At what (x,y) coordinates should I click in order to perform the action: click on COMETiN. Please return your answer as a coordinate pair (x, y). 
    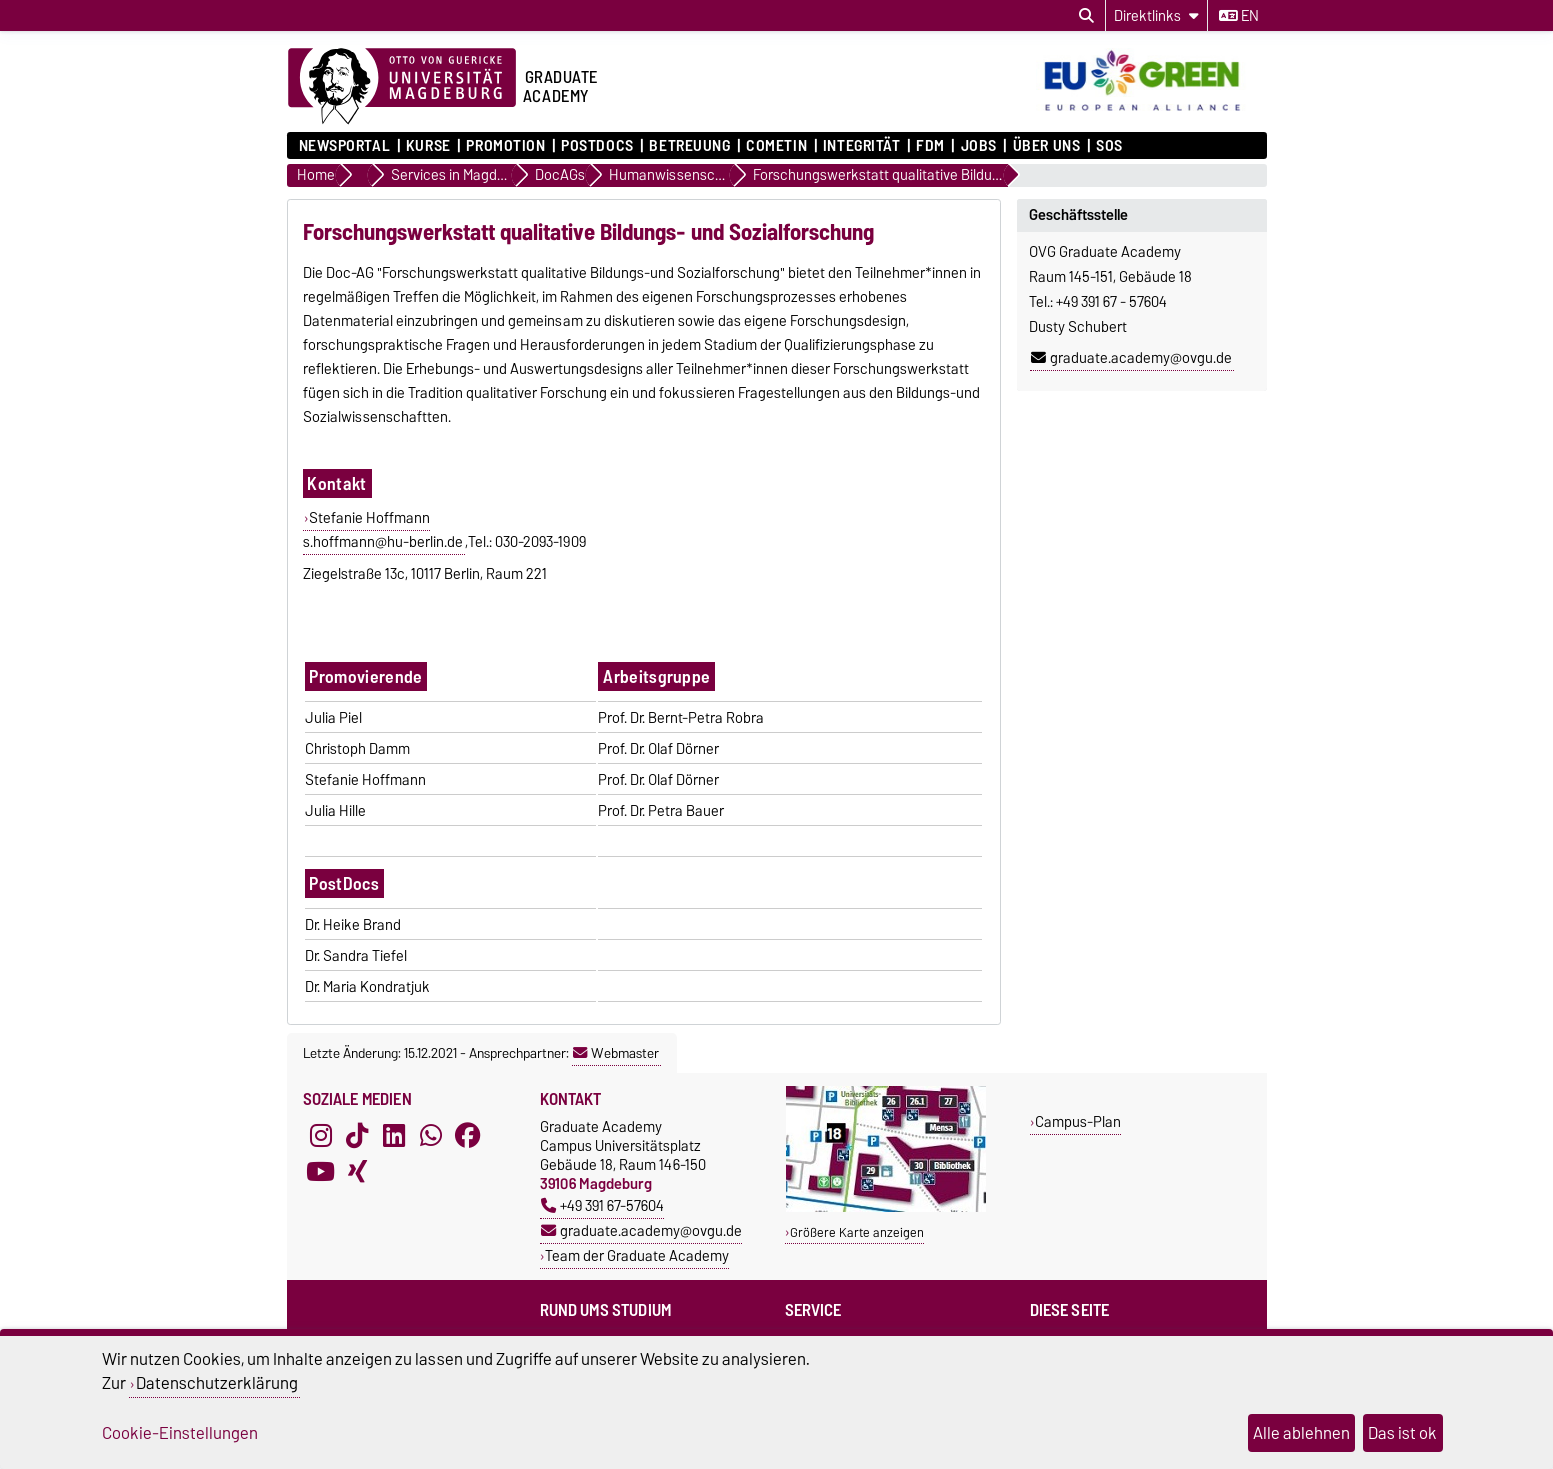
    Looking at the image, I should click on (776, 146).